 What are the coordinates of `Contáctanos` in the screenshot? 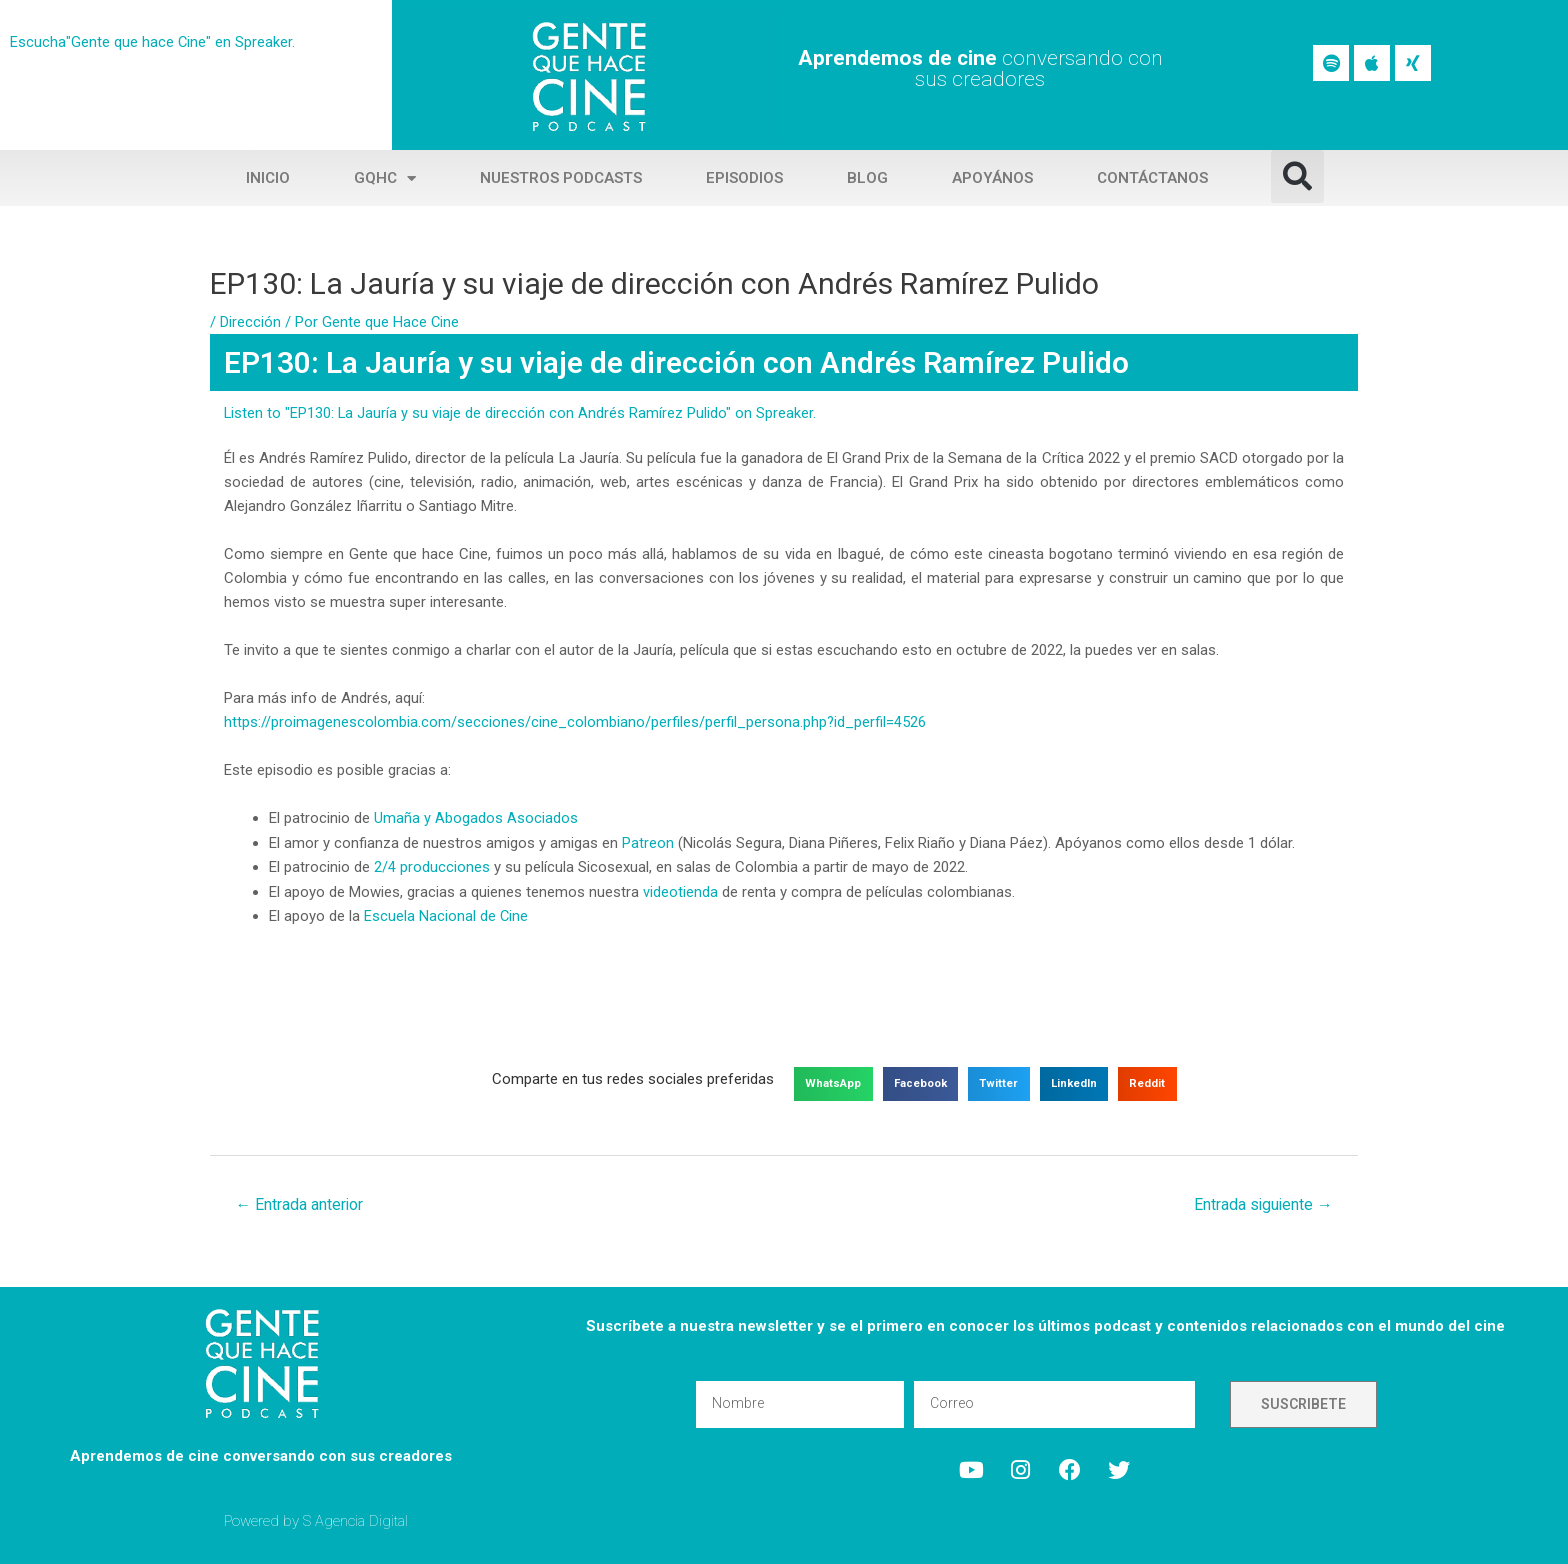 It's located at (1152, 178).